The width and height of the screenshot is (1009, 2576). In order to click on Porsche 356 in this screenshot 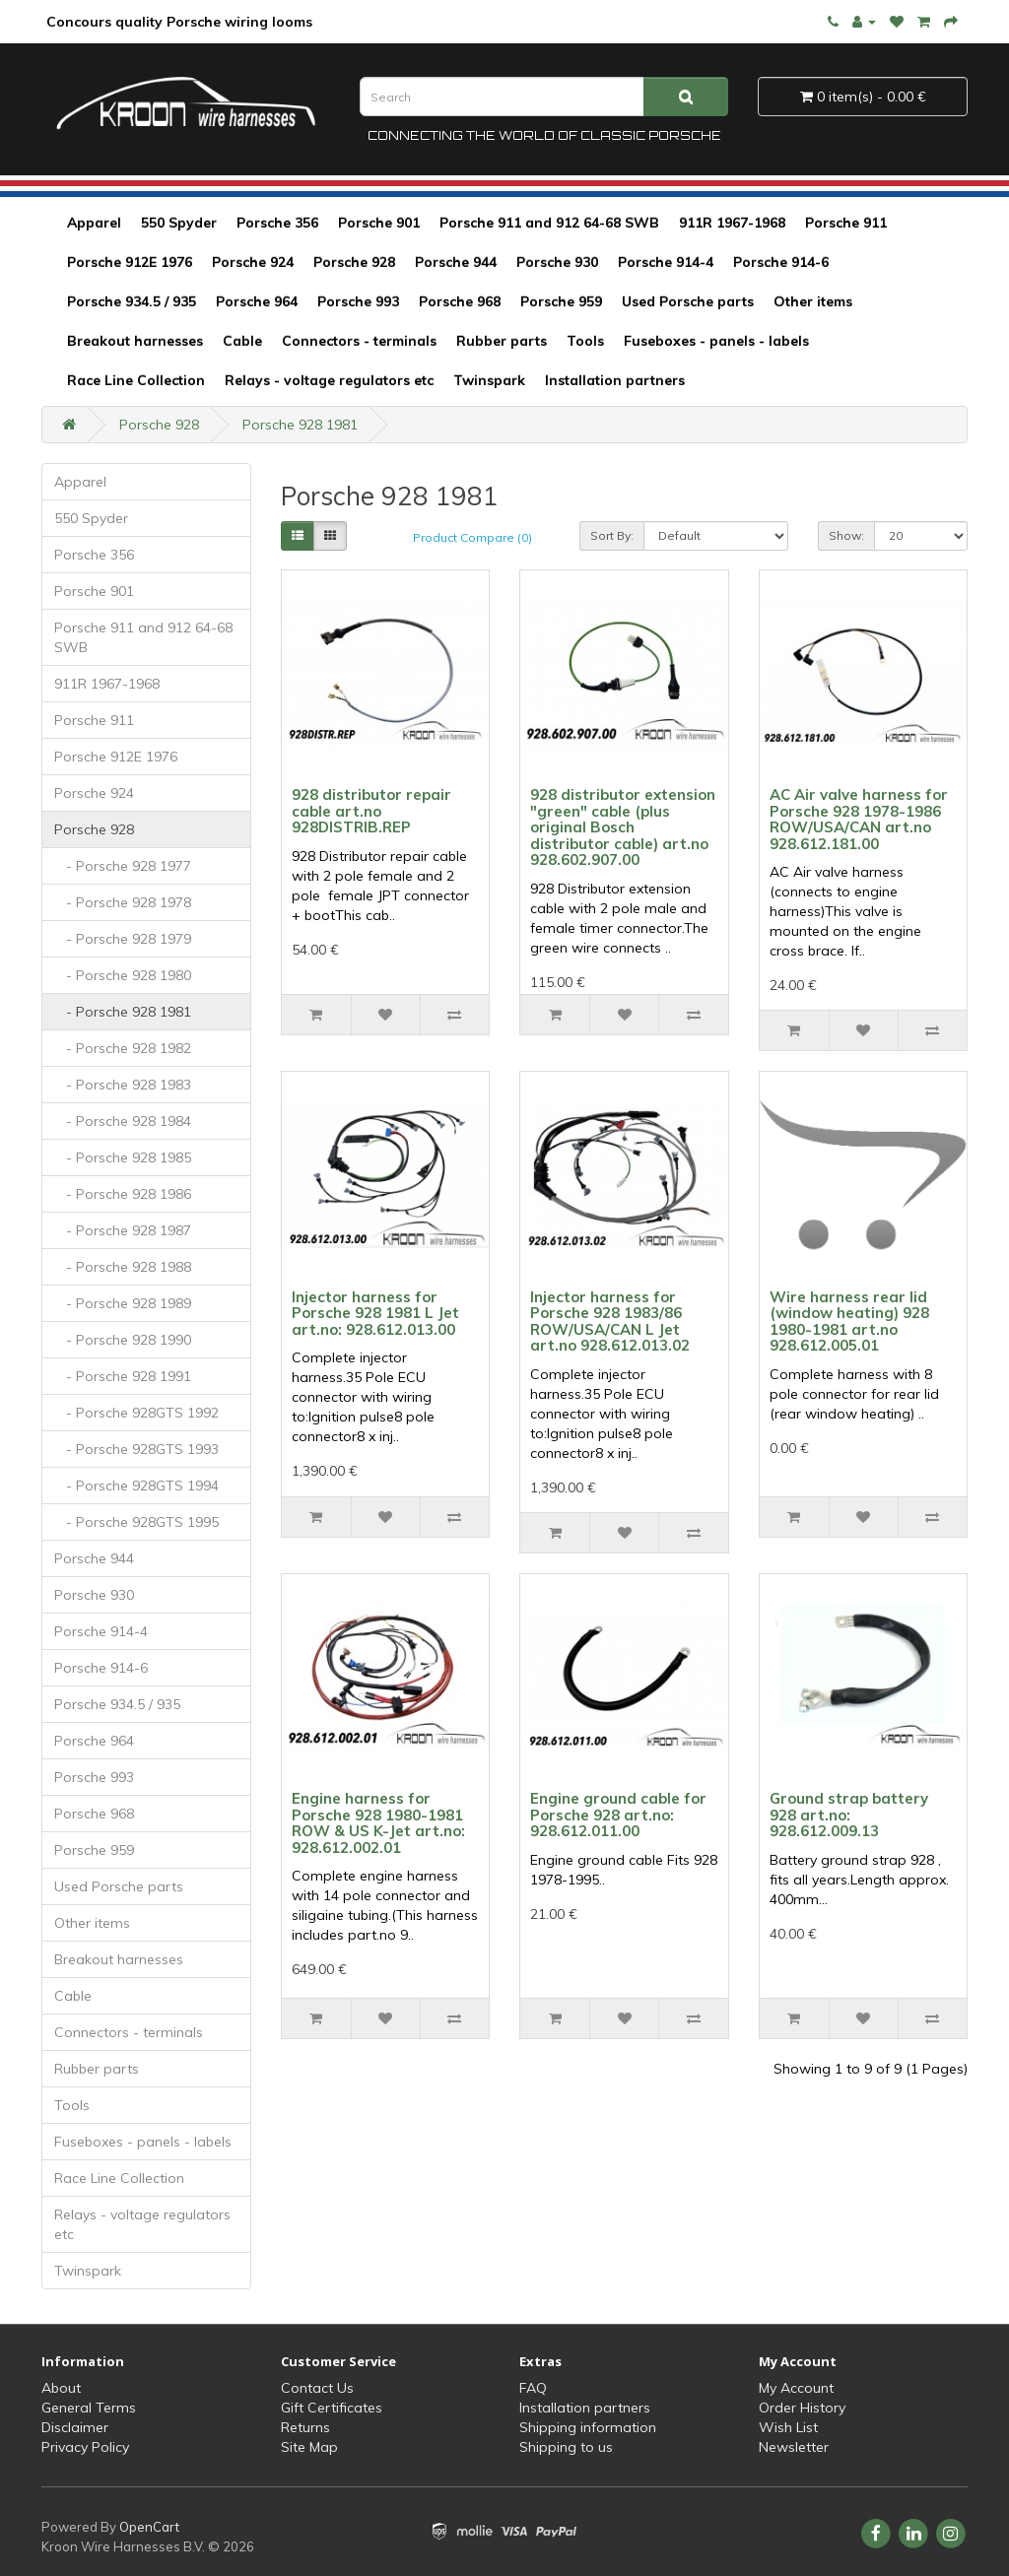, I will do `click(277, 222)`.